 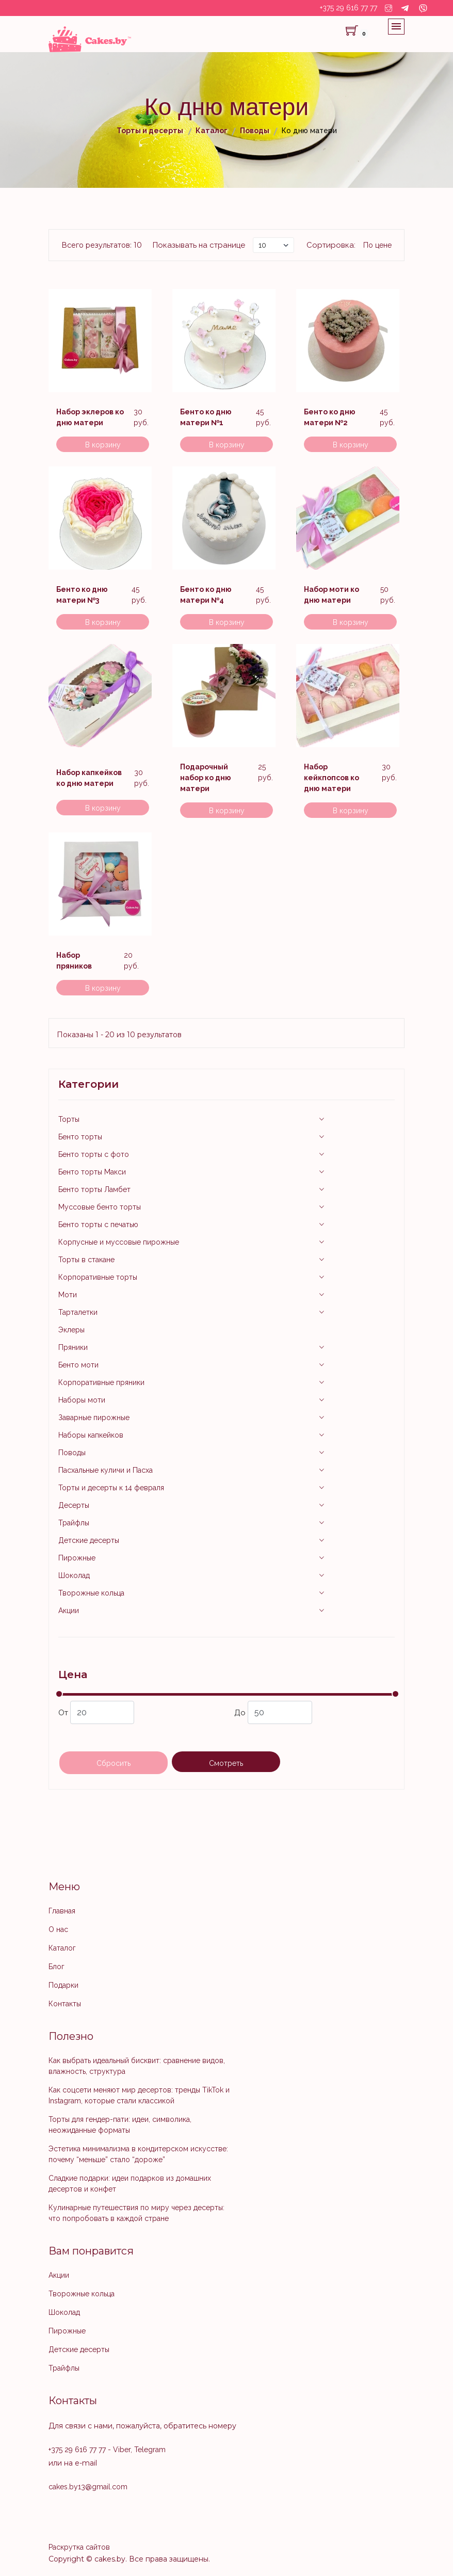 What do you see at coordinates (87, 2487) in the screenshot?
I see `cakes.by13@gmail.com` at bounding box center [87, 2487].